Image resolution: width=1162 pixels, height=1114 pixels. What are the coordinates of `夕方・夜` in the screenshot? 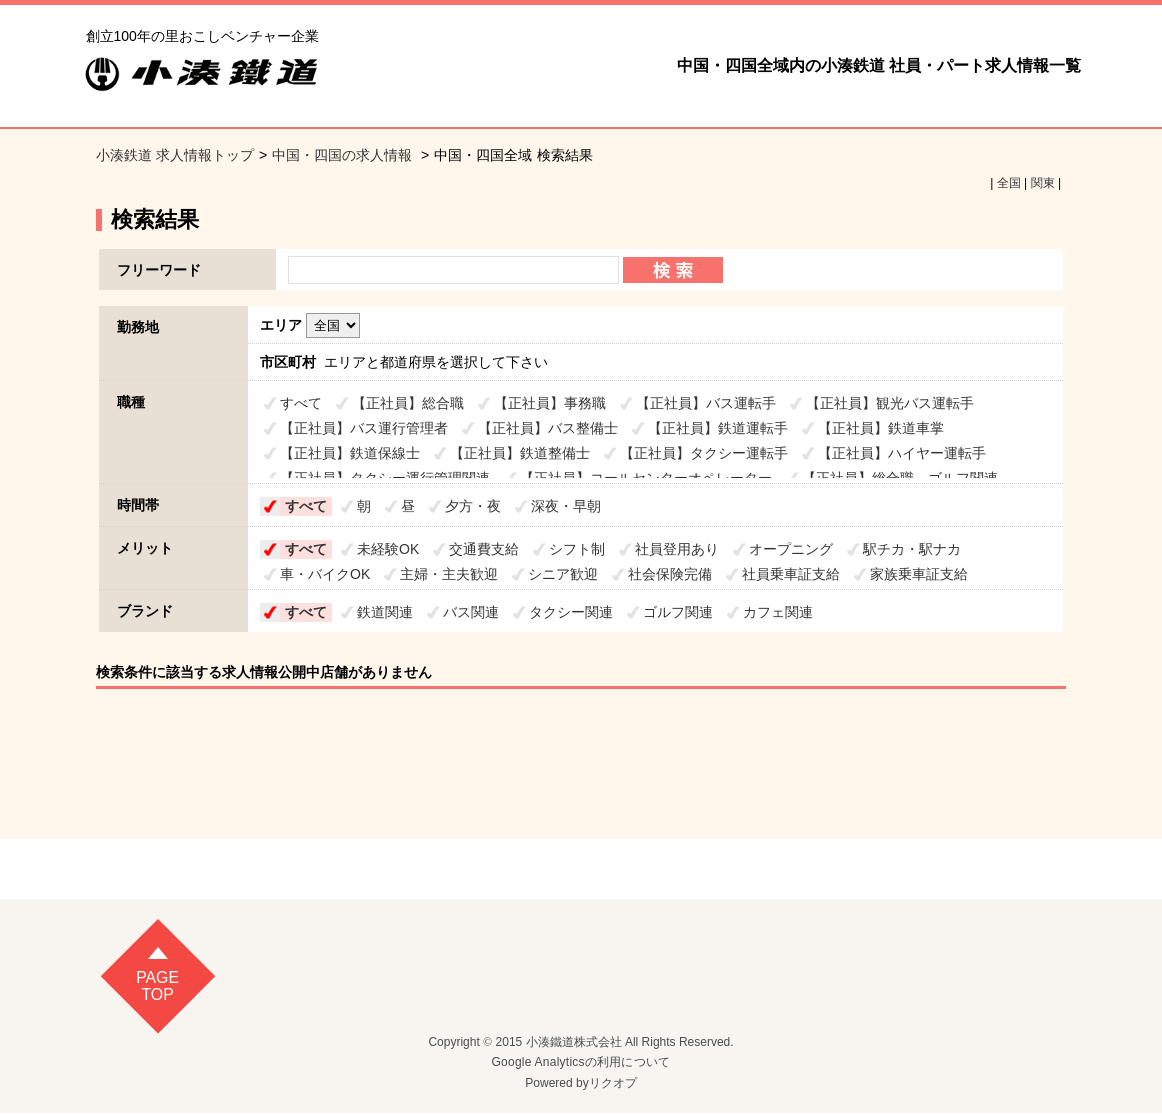 It's located at (473, 506).